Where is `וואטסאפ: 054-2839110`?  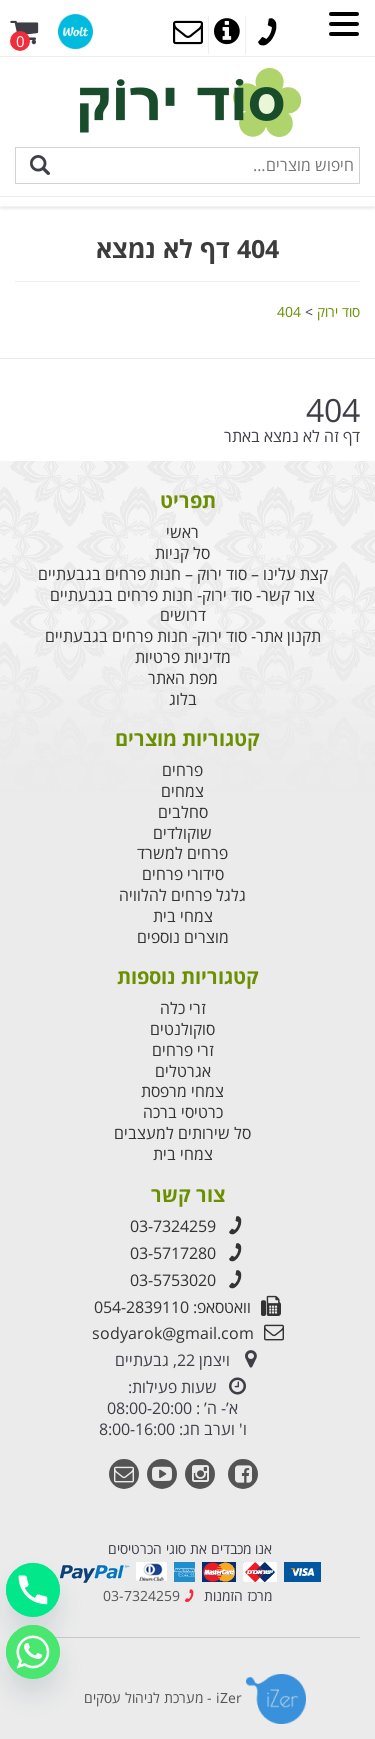
וואטסאפ: 054-2839110 is located at coordinates (187, 1307).